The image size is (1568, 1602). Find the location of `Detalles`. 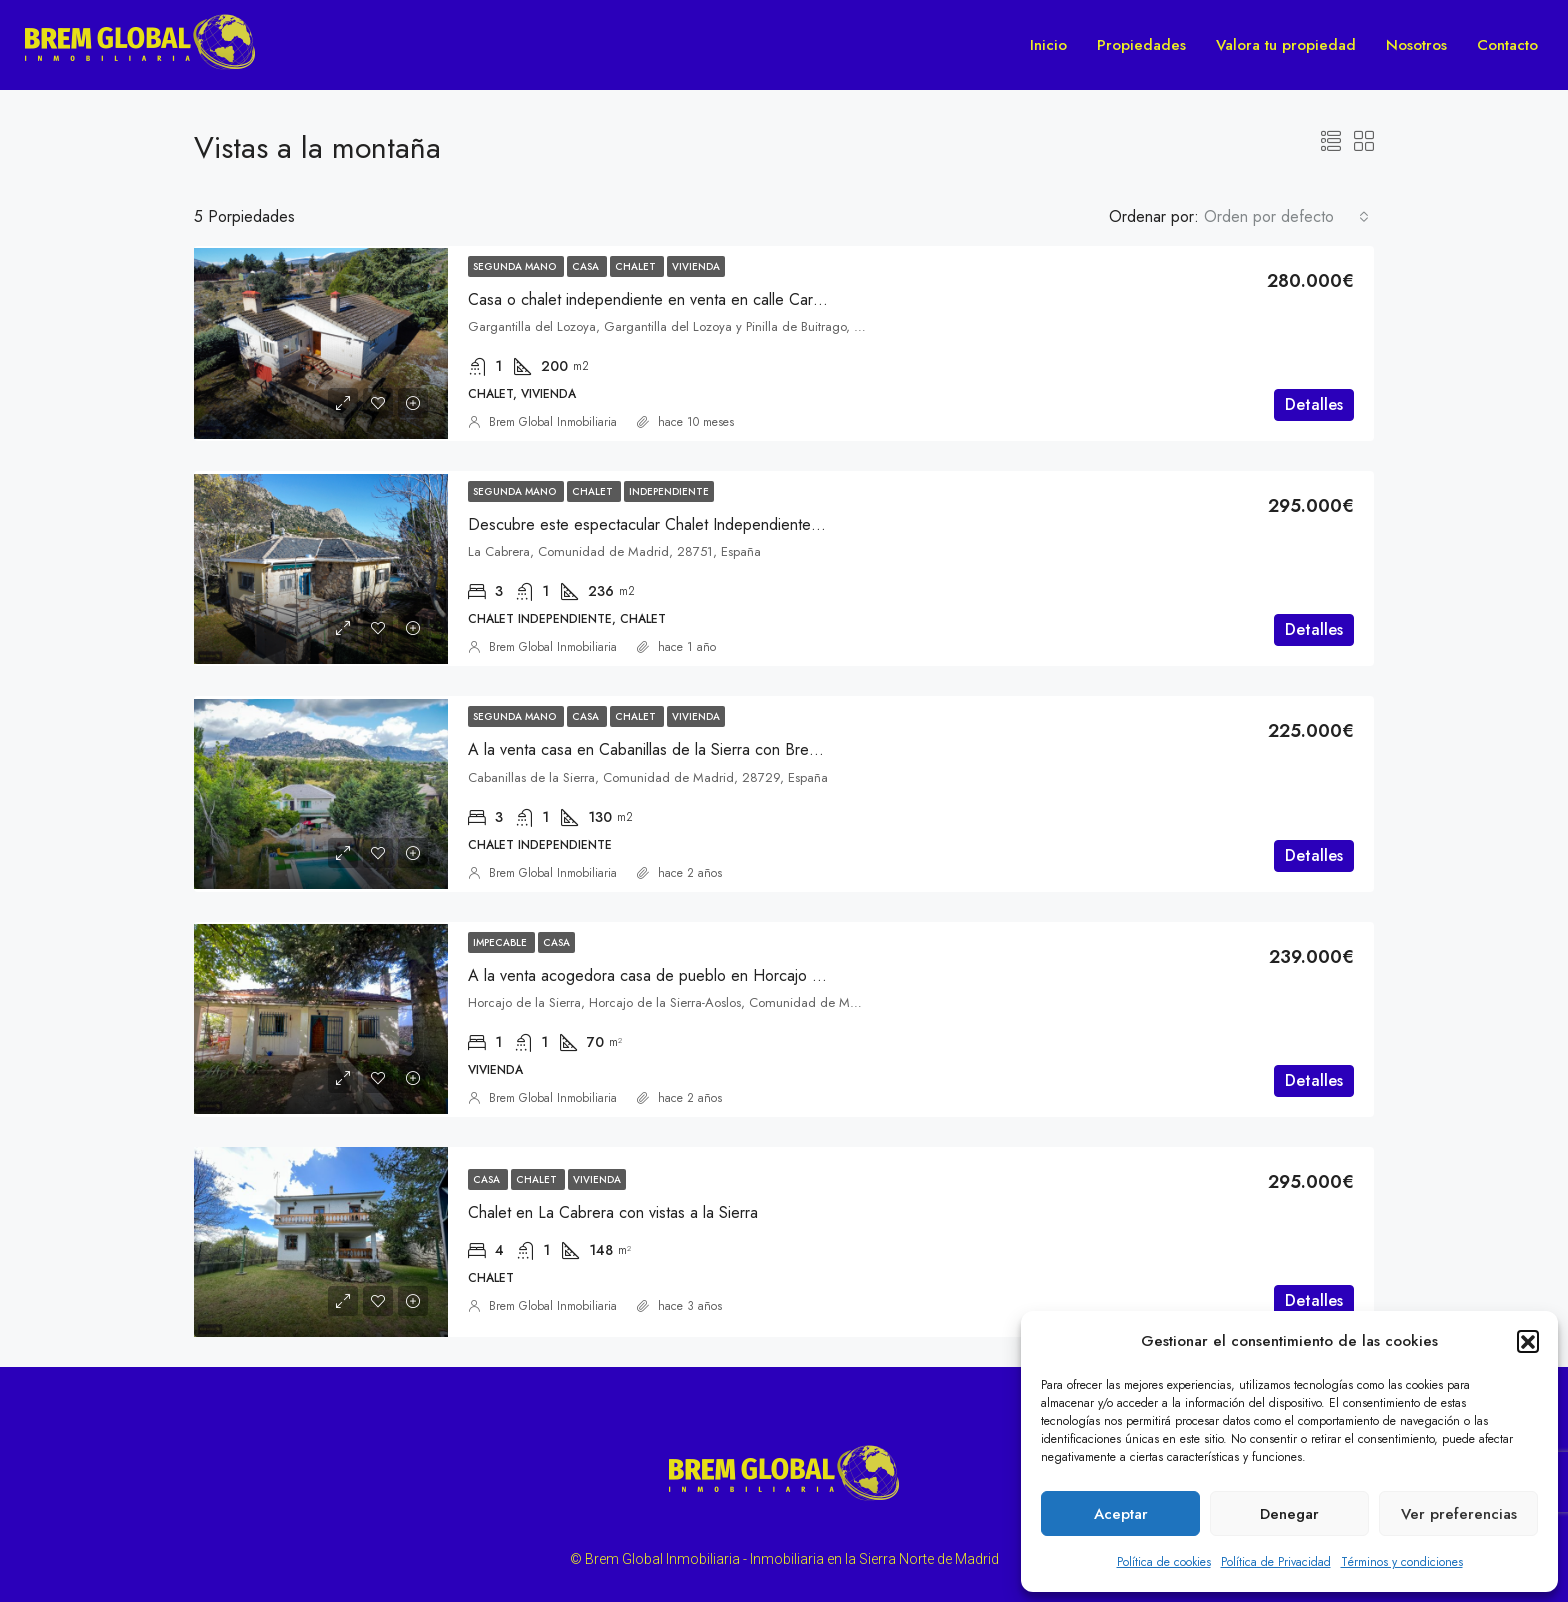

Detalles is located at coordinates (1314, 404).